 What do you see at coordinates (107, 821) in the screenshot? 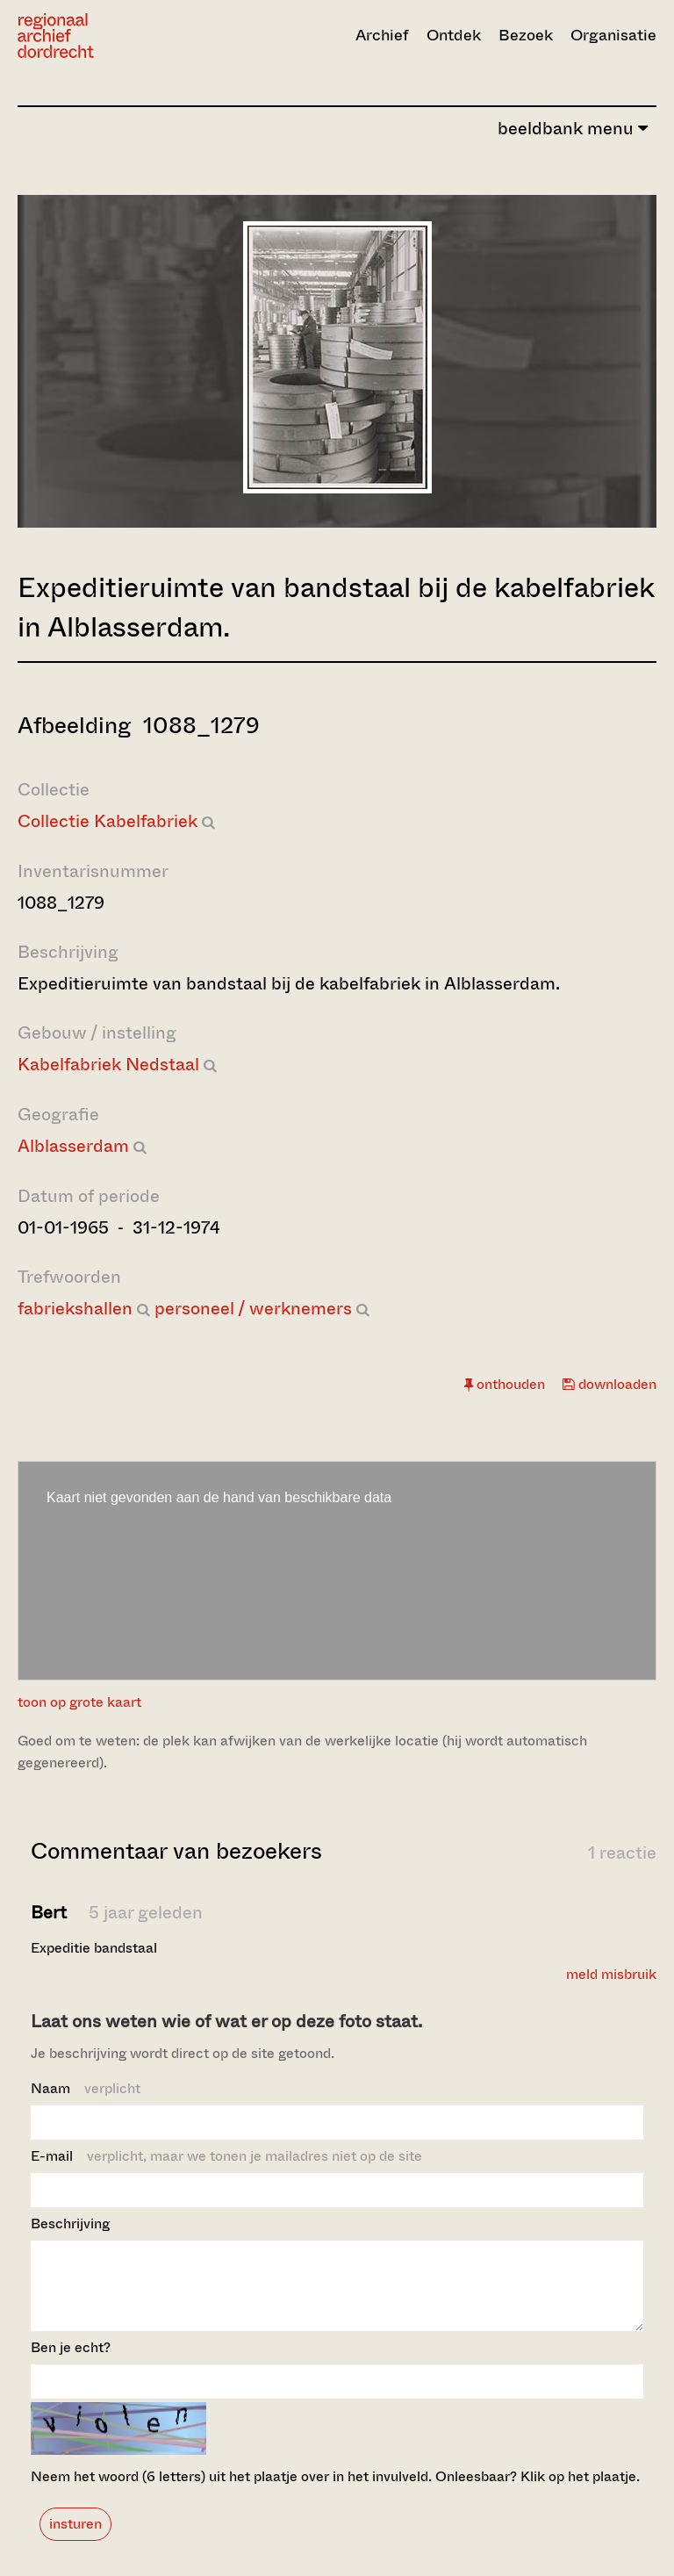
I see `Collectie Kabelfabriek` at bounding box center [107, 821].